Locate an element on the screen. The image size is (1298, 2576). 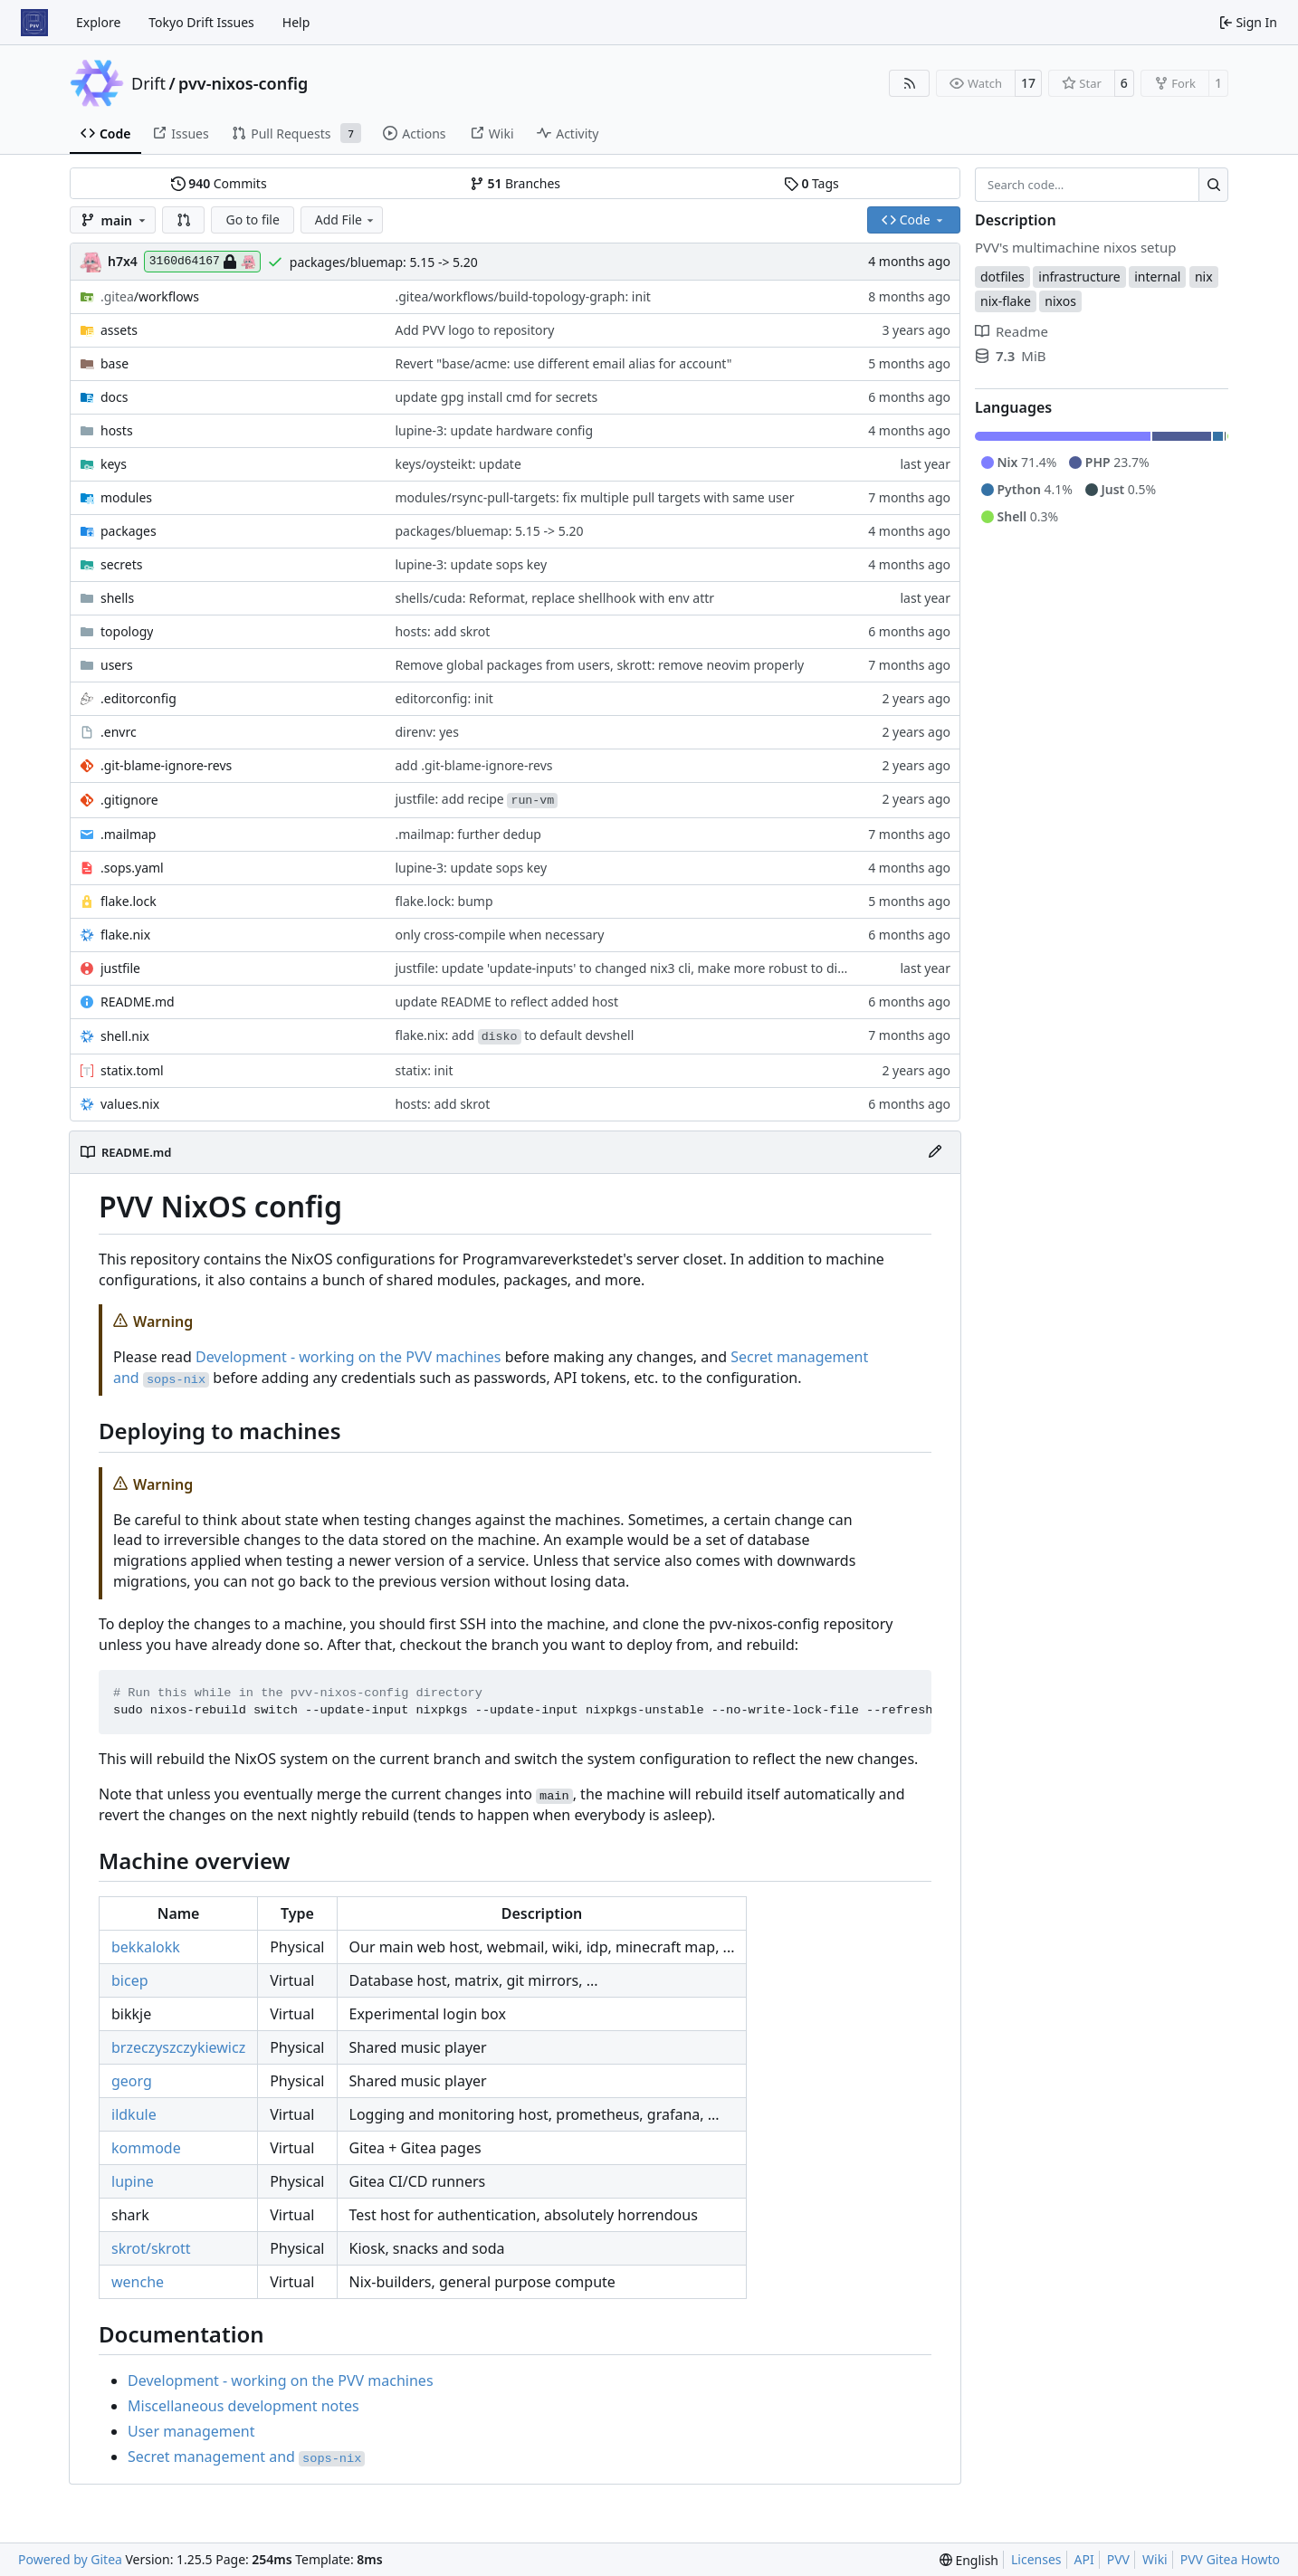
assets is located at coordinates (119, 330).